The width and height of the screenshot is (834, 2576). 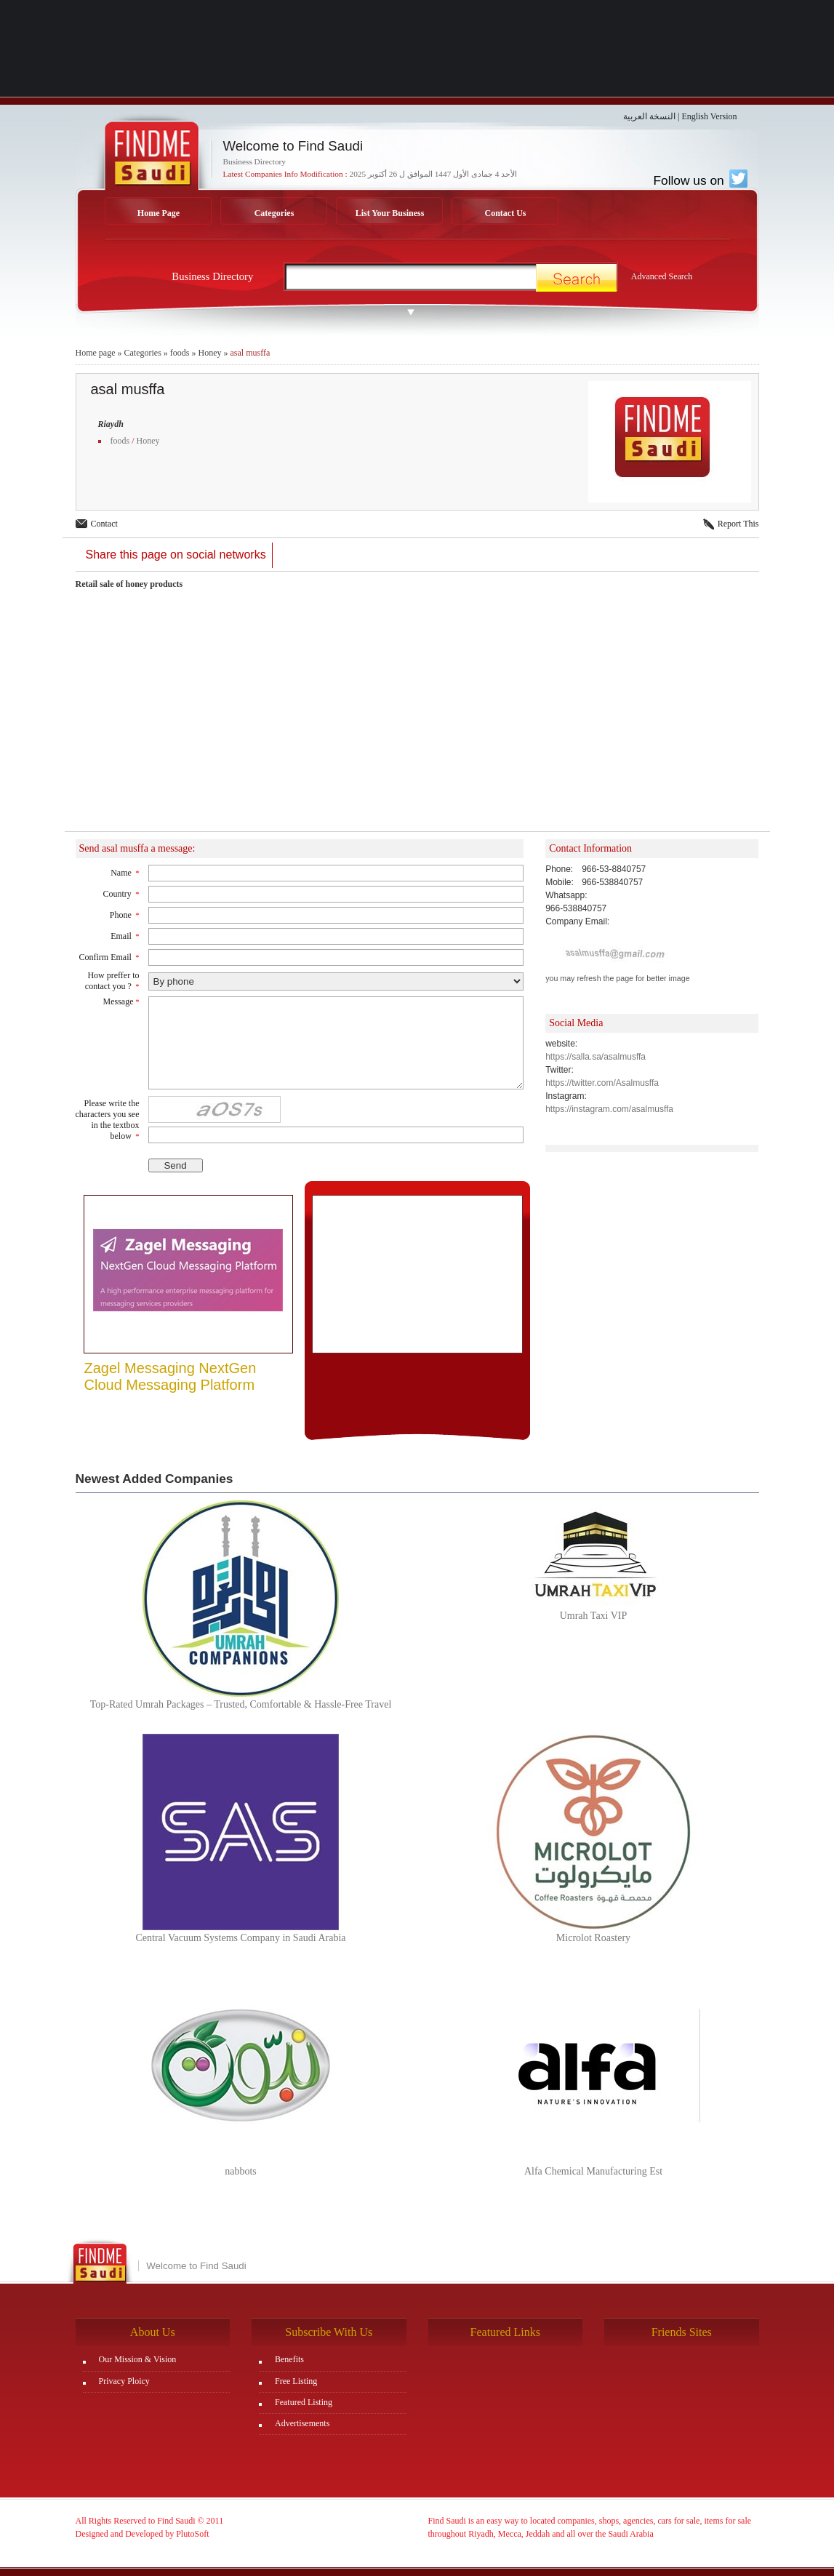 What do you see at coordinates (241, 2171) in the screenshot?
I see `nabbots` at bounding box center [241, 2171].